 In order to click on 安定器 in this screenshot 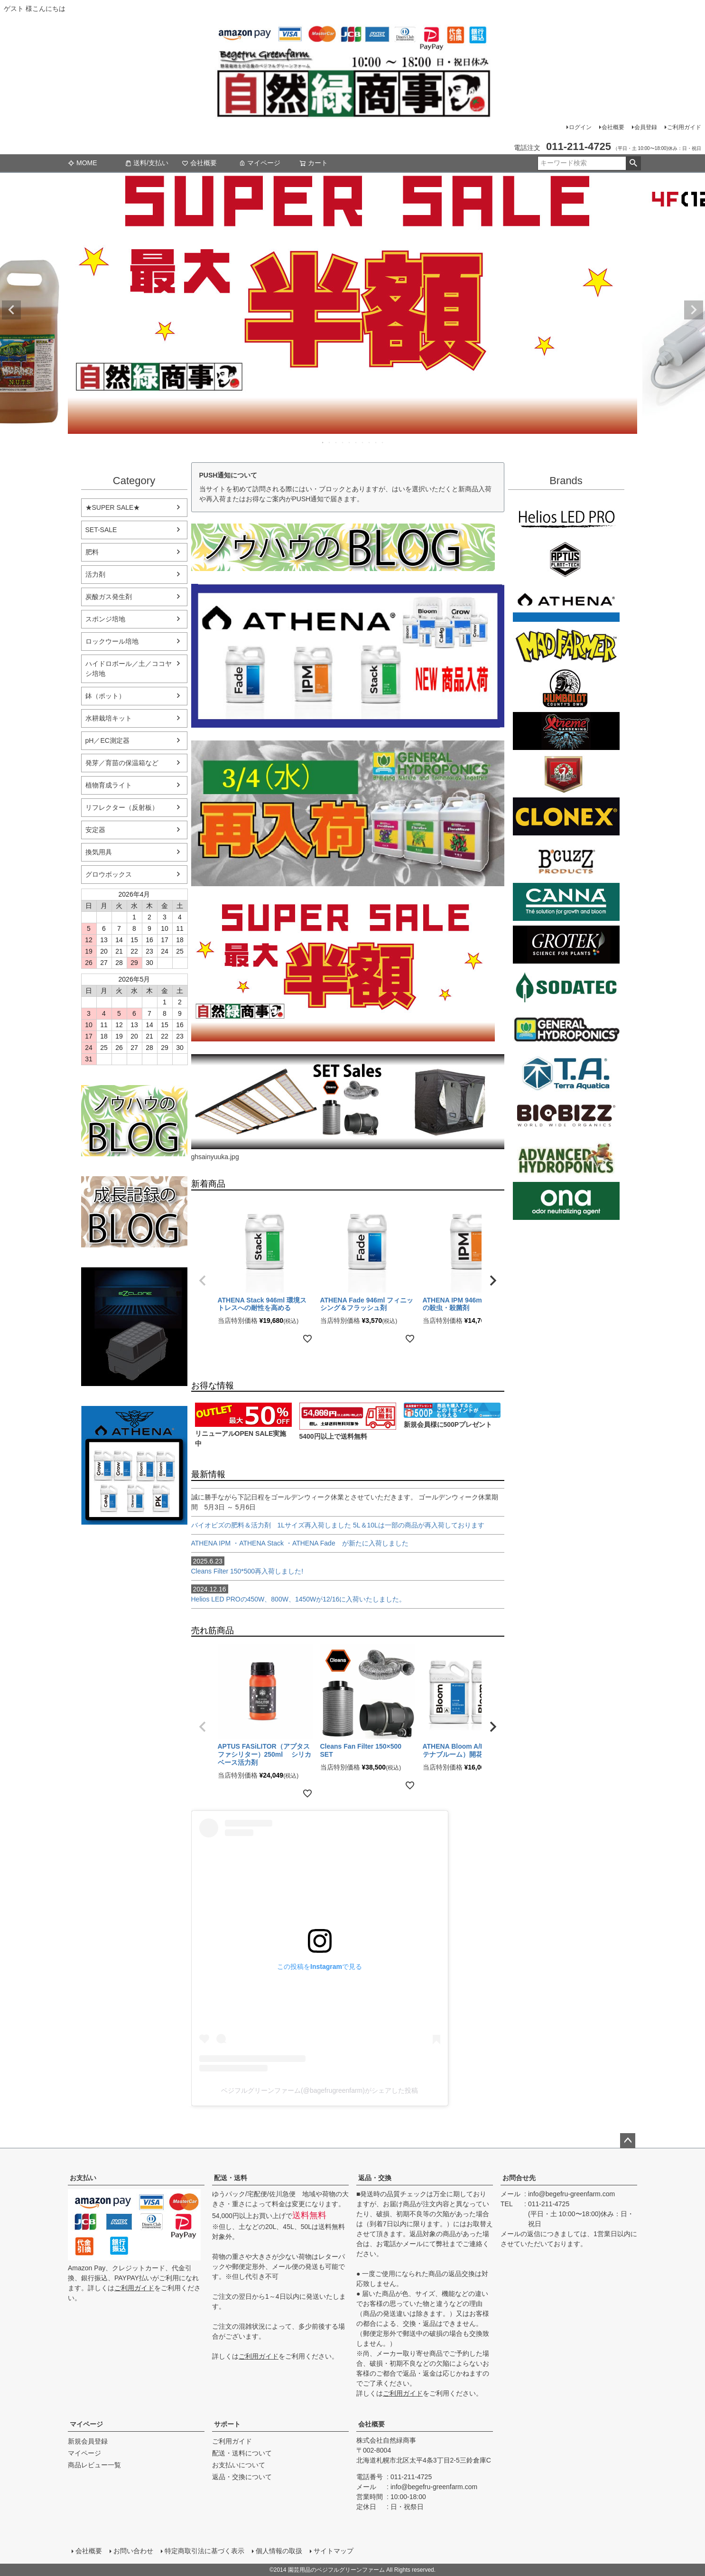, I will do `click(95, 830)`.